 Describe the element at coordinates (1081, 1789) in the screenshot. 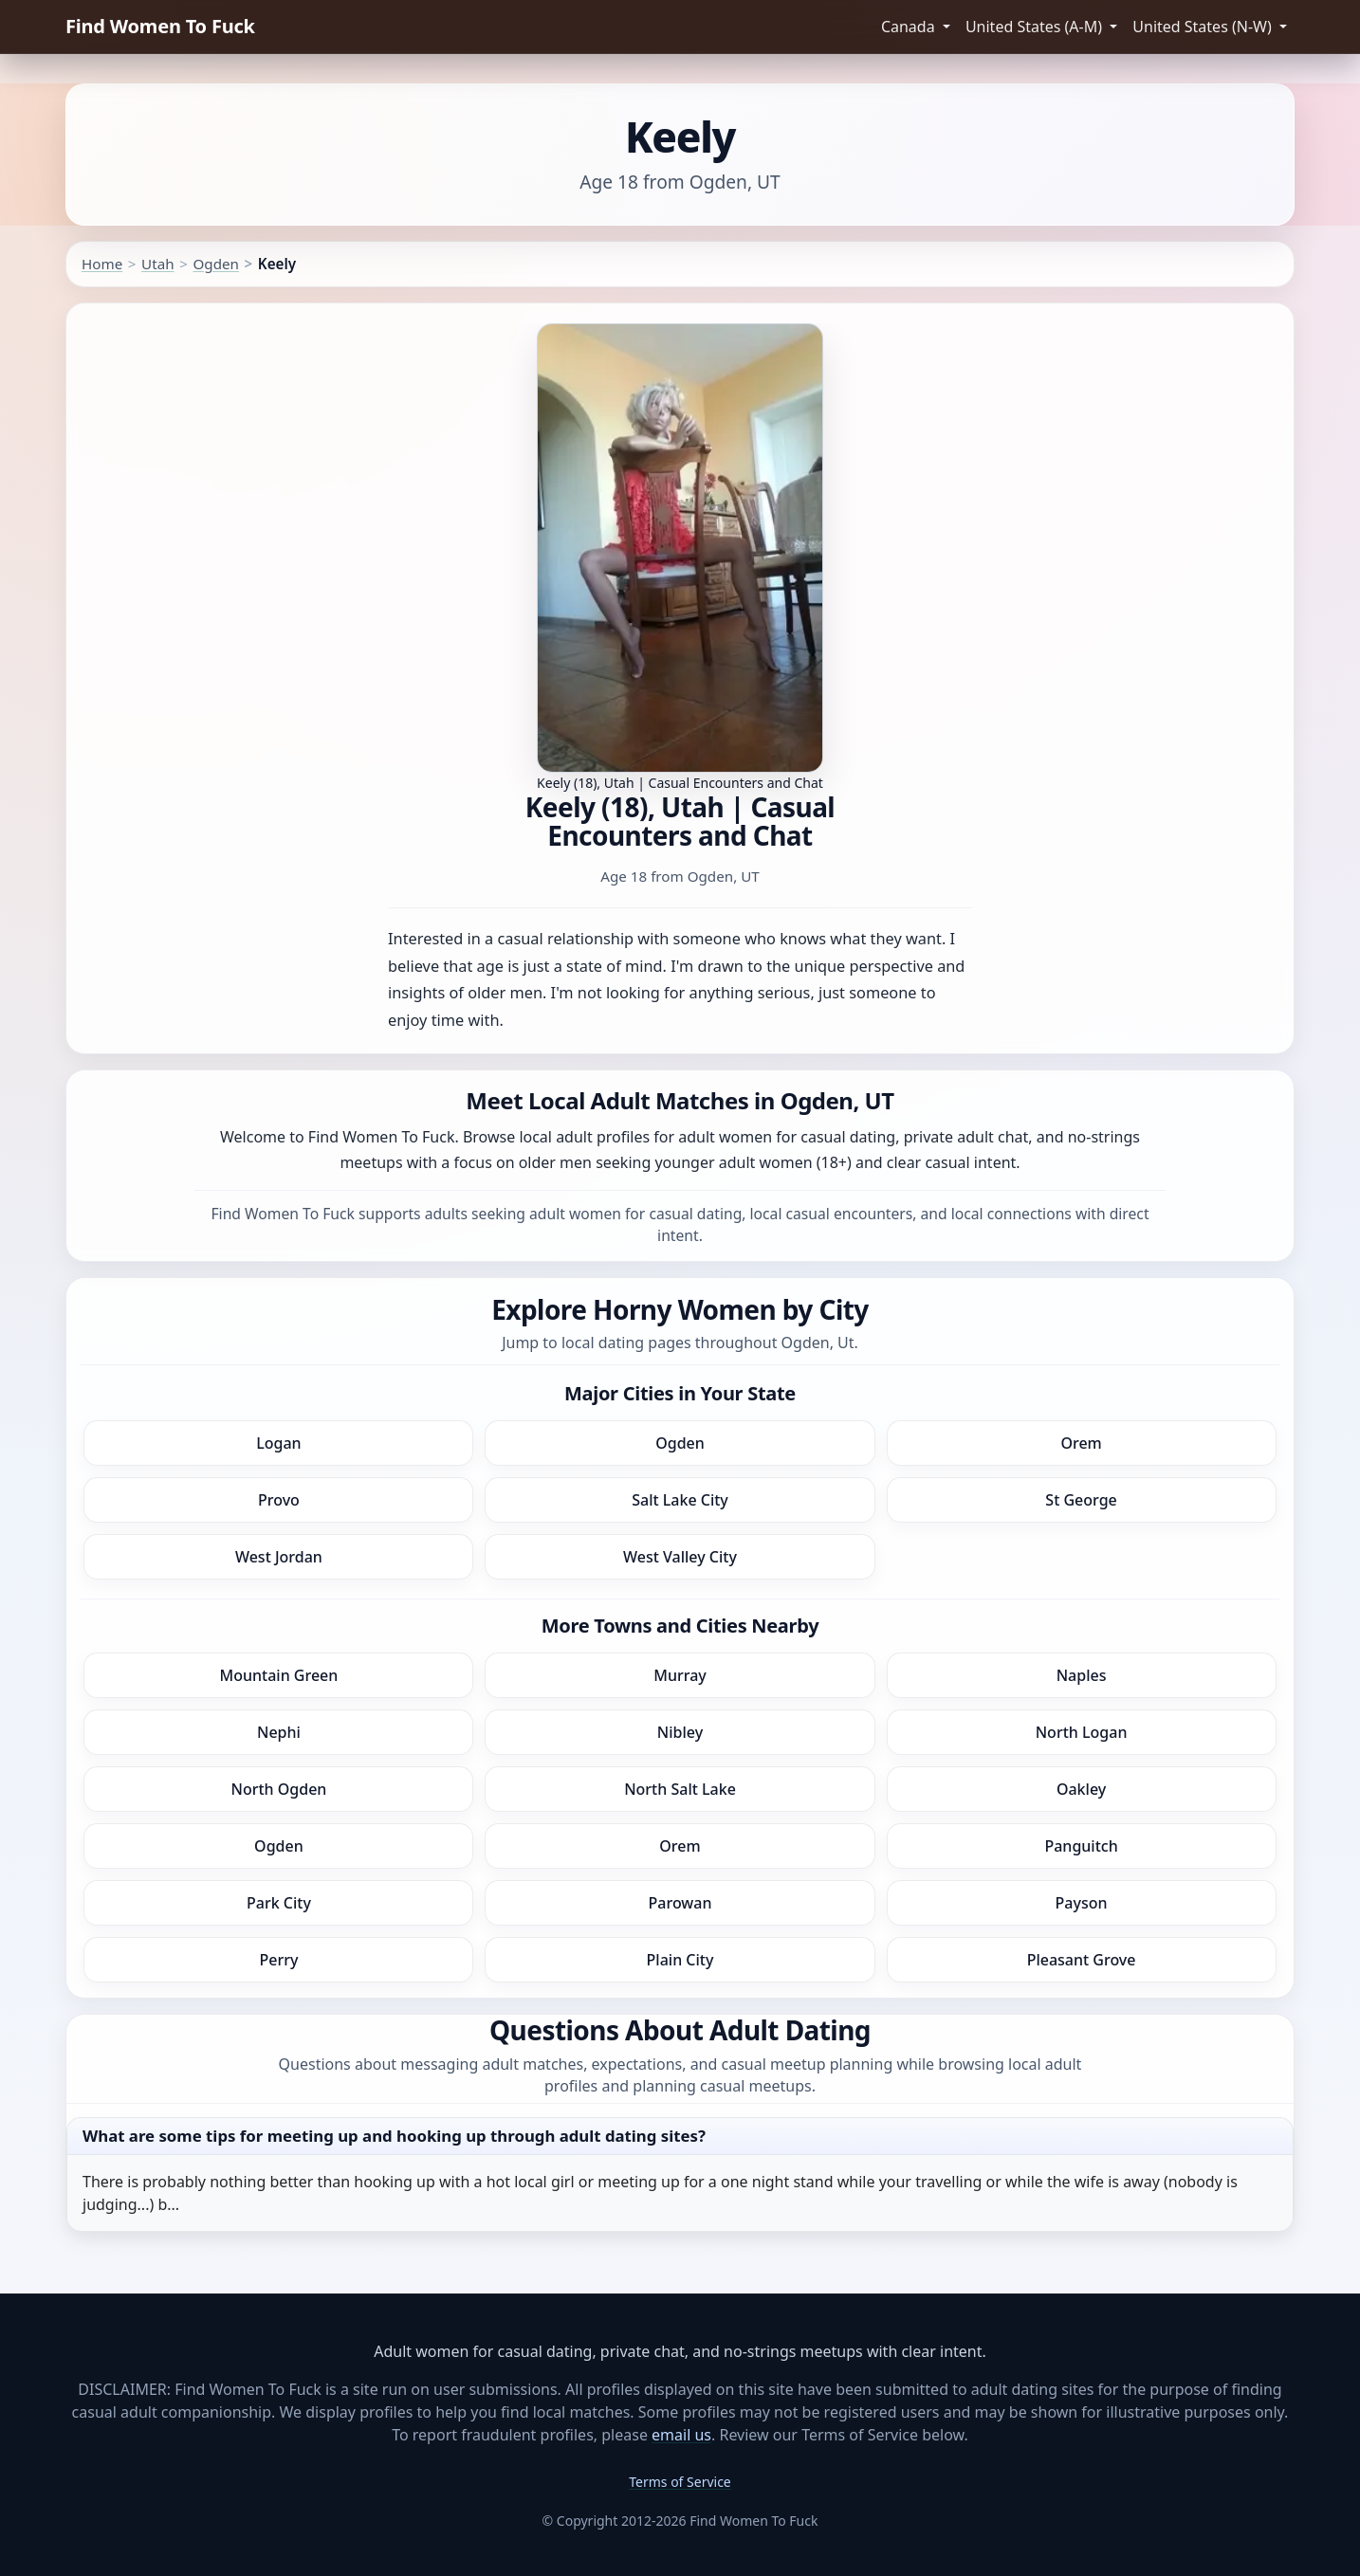

I see `Oakley` at that location.